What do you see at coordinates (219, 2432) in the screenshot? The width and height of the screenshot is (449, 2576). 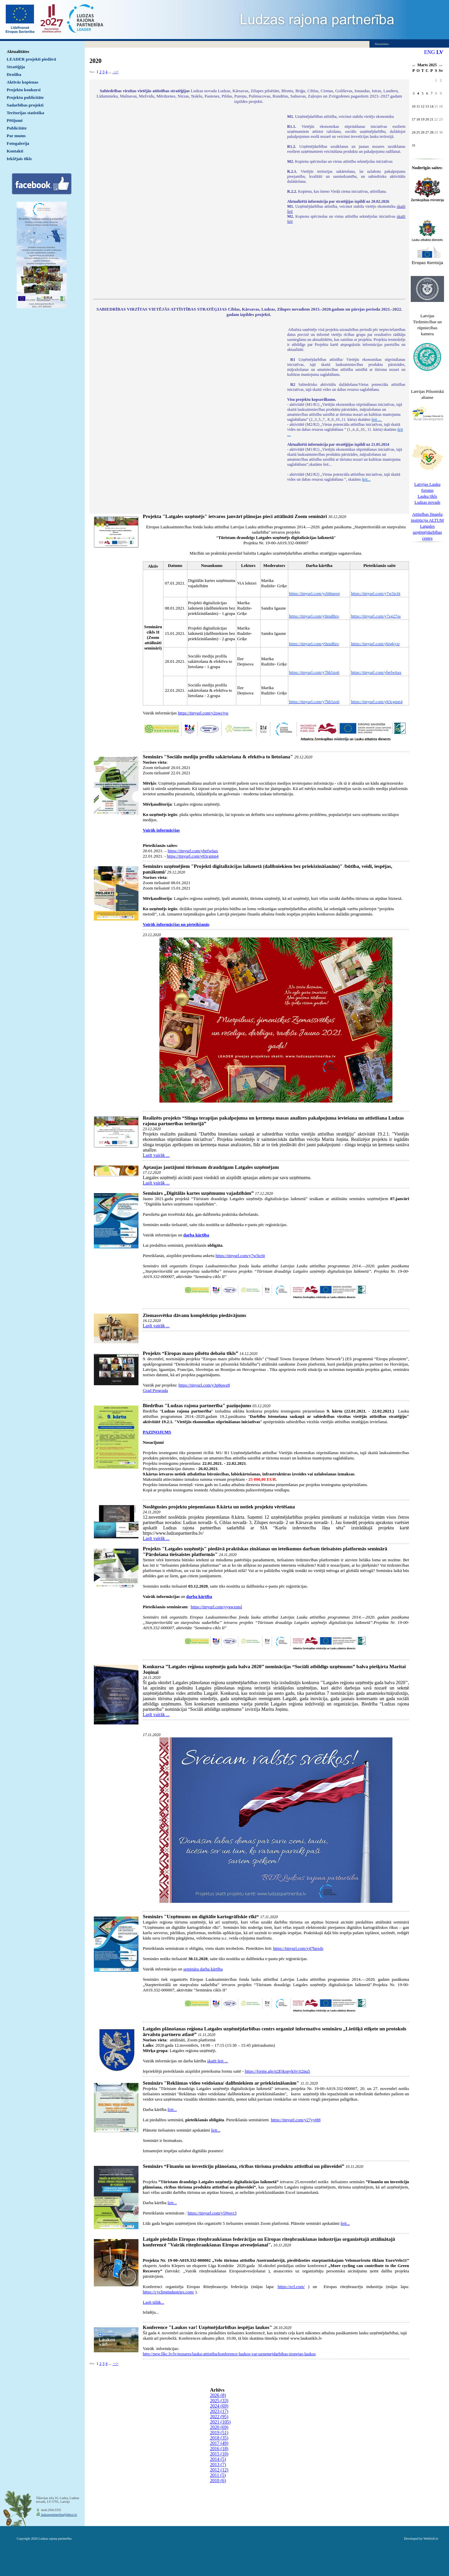 I see `2019 (51)` at bounding box center [219, 2432].